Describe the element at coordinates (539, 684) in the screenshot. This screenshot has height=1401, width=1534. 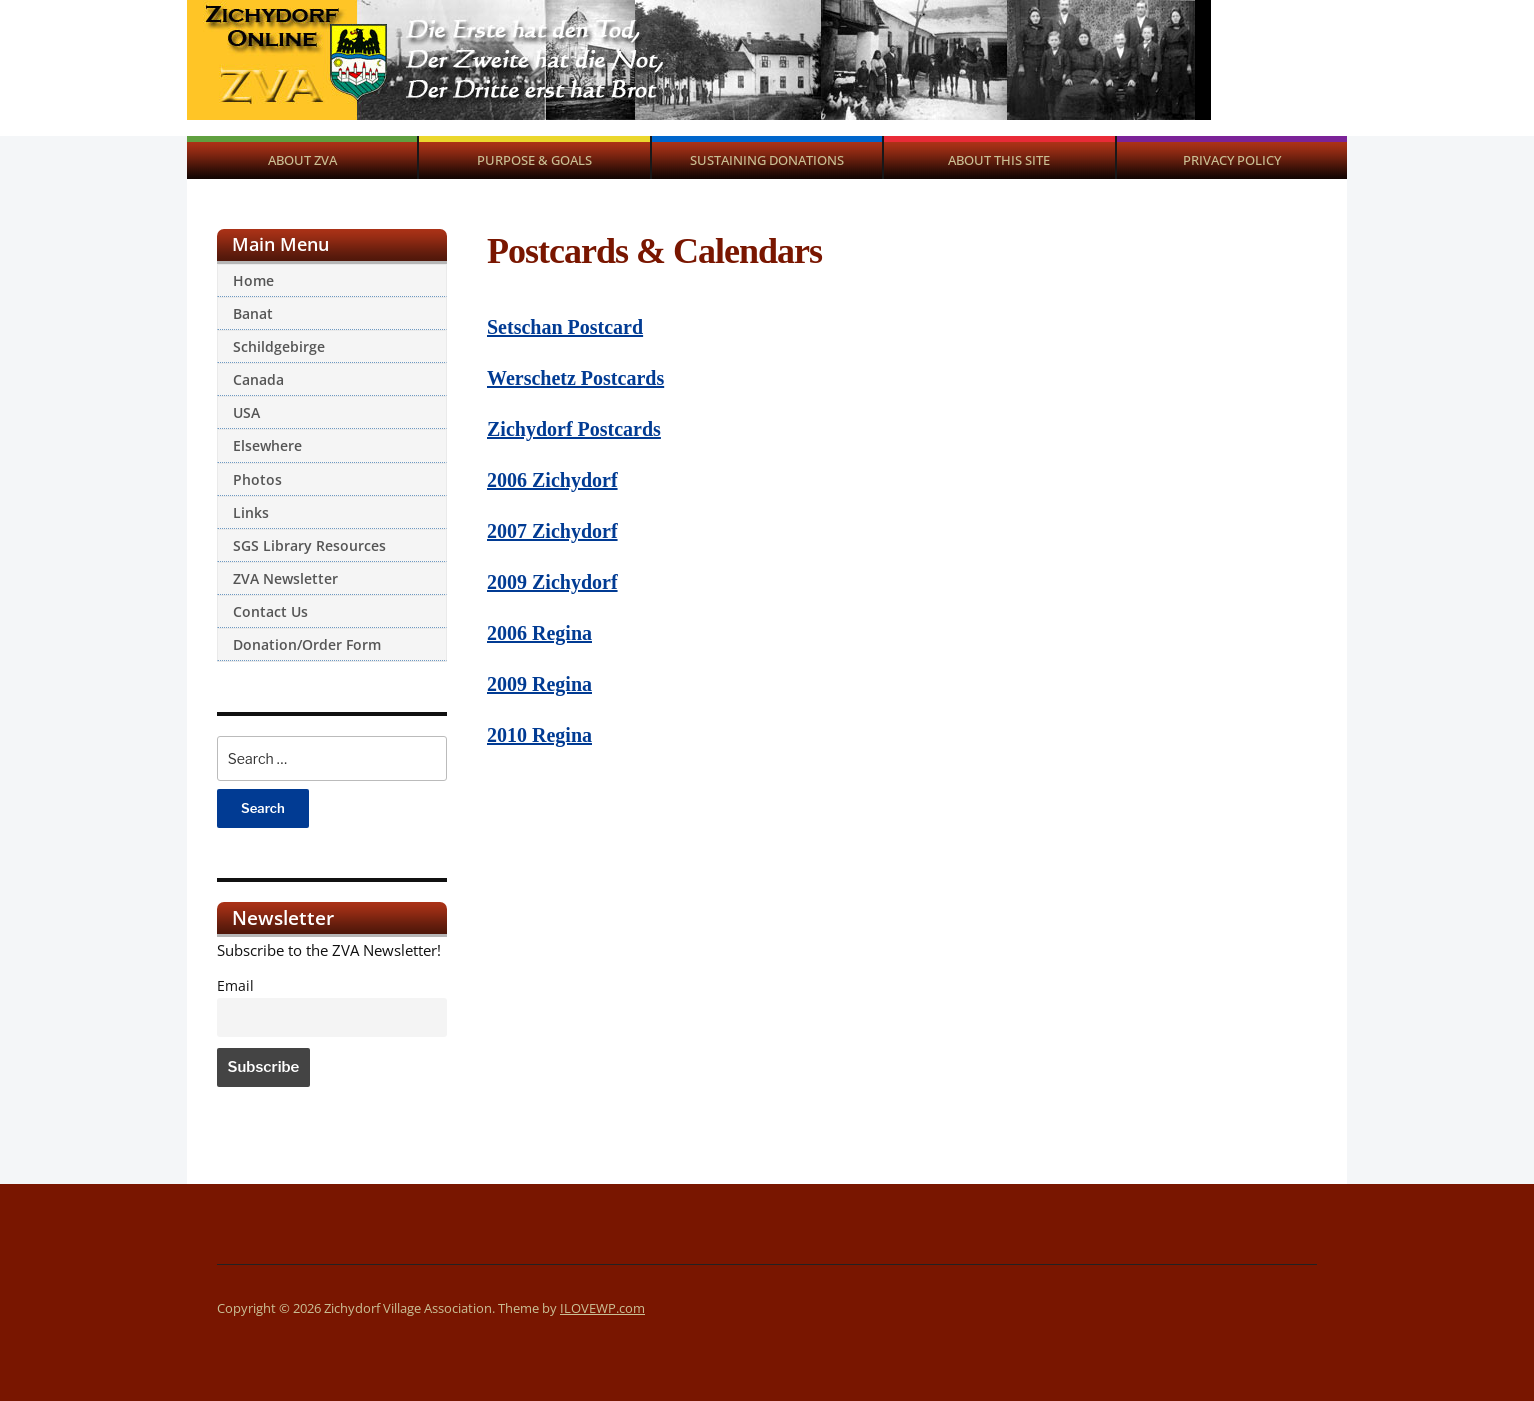
I see `2009 Regina` at that location.